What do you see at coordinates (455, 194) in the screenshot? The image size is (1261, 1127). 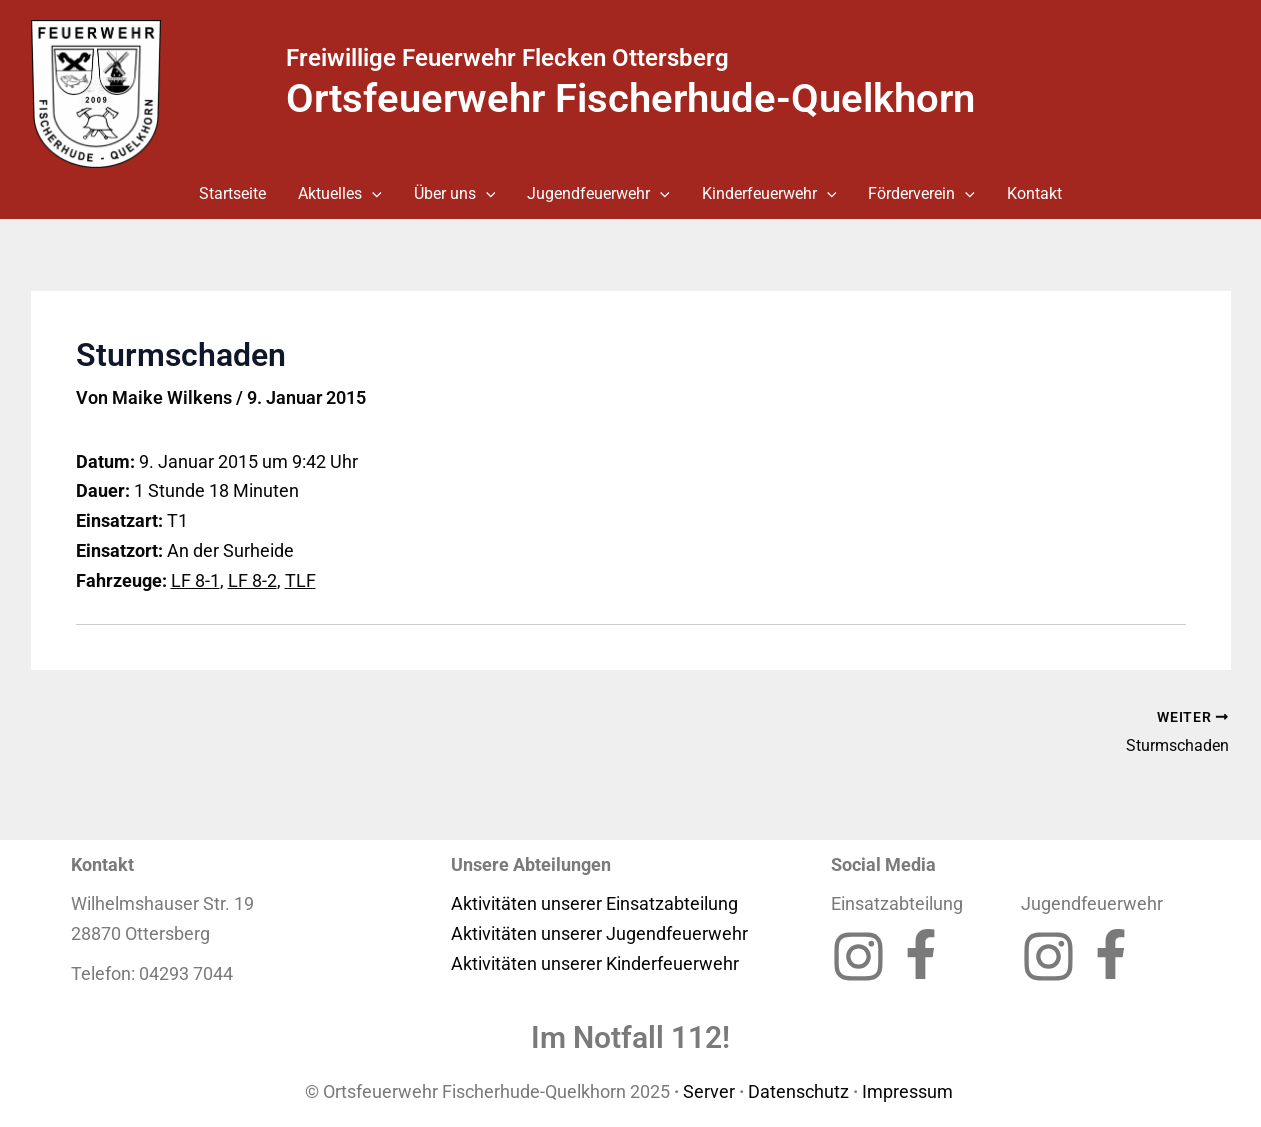 I see `Über uns` at bounding box center [455, 194].